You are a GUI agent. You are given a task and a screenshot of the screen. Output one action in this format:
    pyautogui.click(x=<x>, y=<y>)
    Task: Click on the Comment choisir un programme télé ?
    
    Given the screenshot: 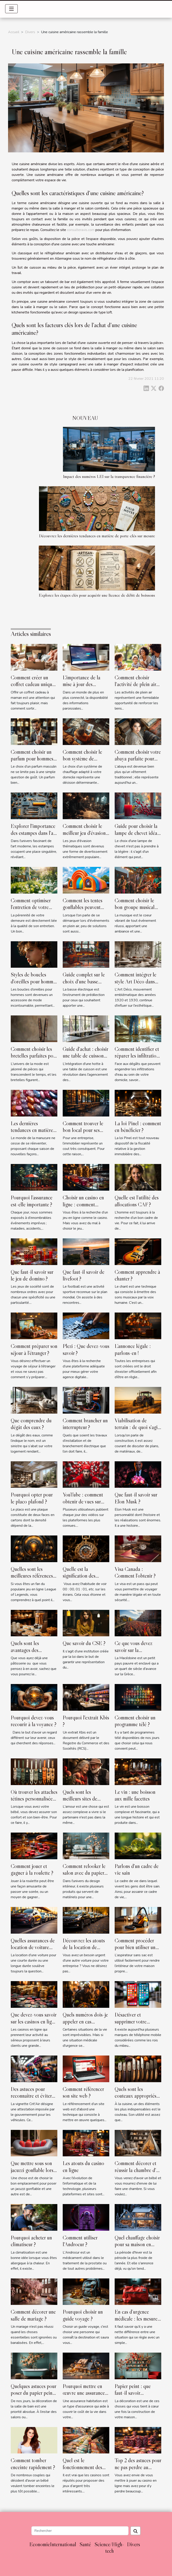 What is the action you would take?
    pyautogui.click(x=135, y=1720)
    